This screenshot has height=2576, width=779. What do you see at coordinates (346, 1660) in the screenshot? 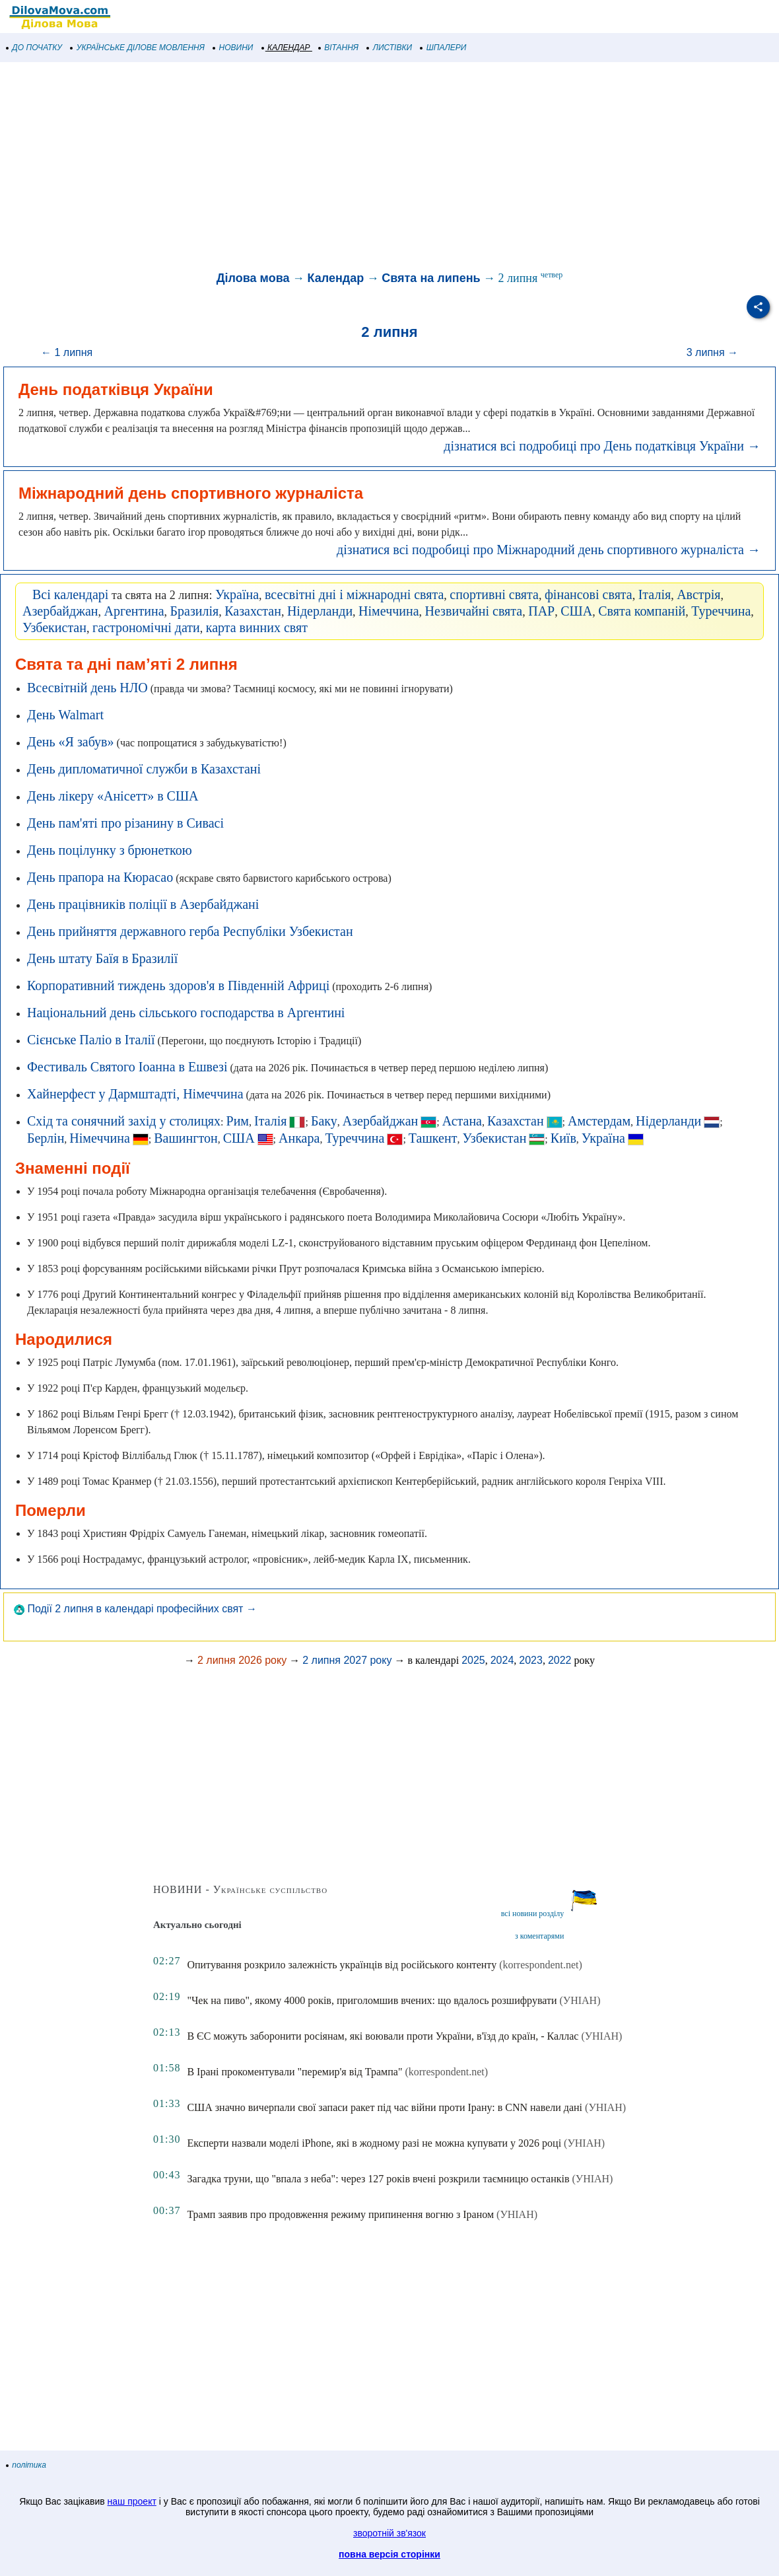
I see `2 липня 2027 року` at bounding box center [346, 1660].